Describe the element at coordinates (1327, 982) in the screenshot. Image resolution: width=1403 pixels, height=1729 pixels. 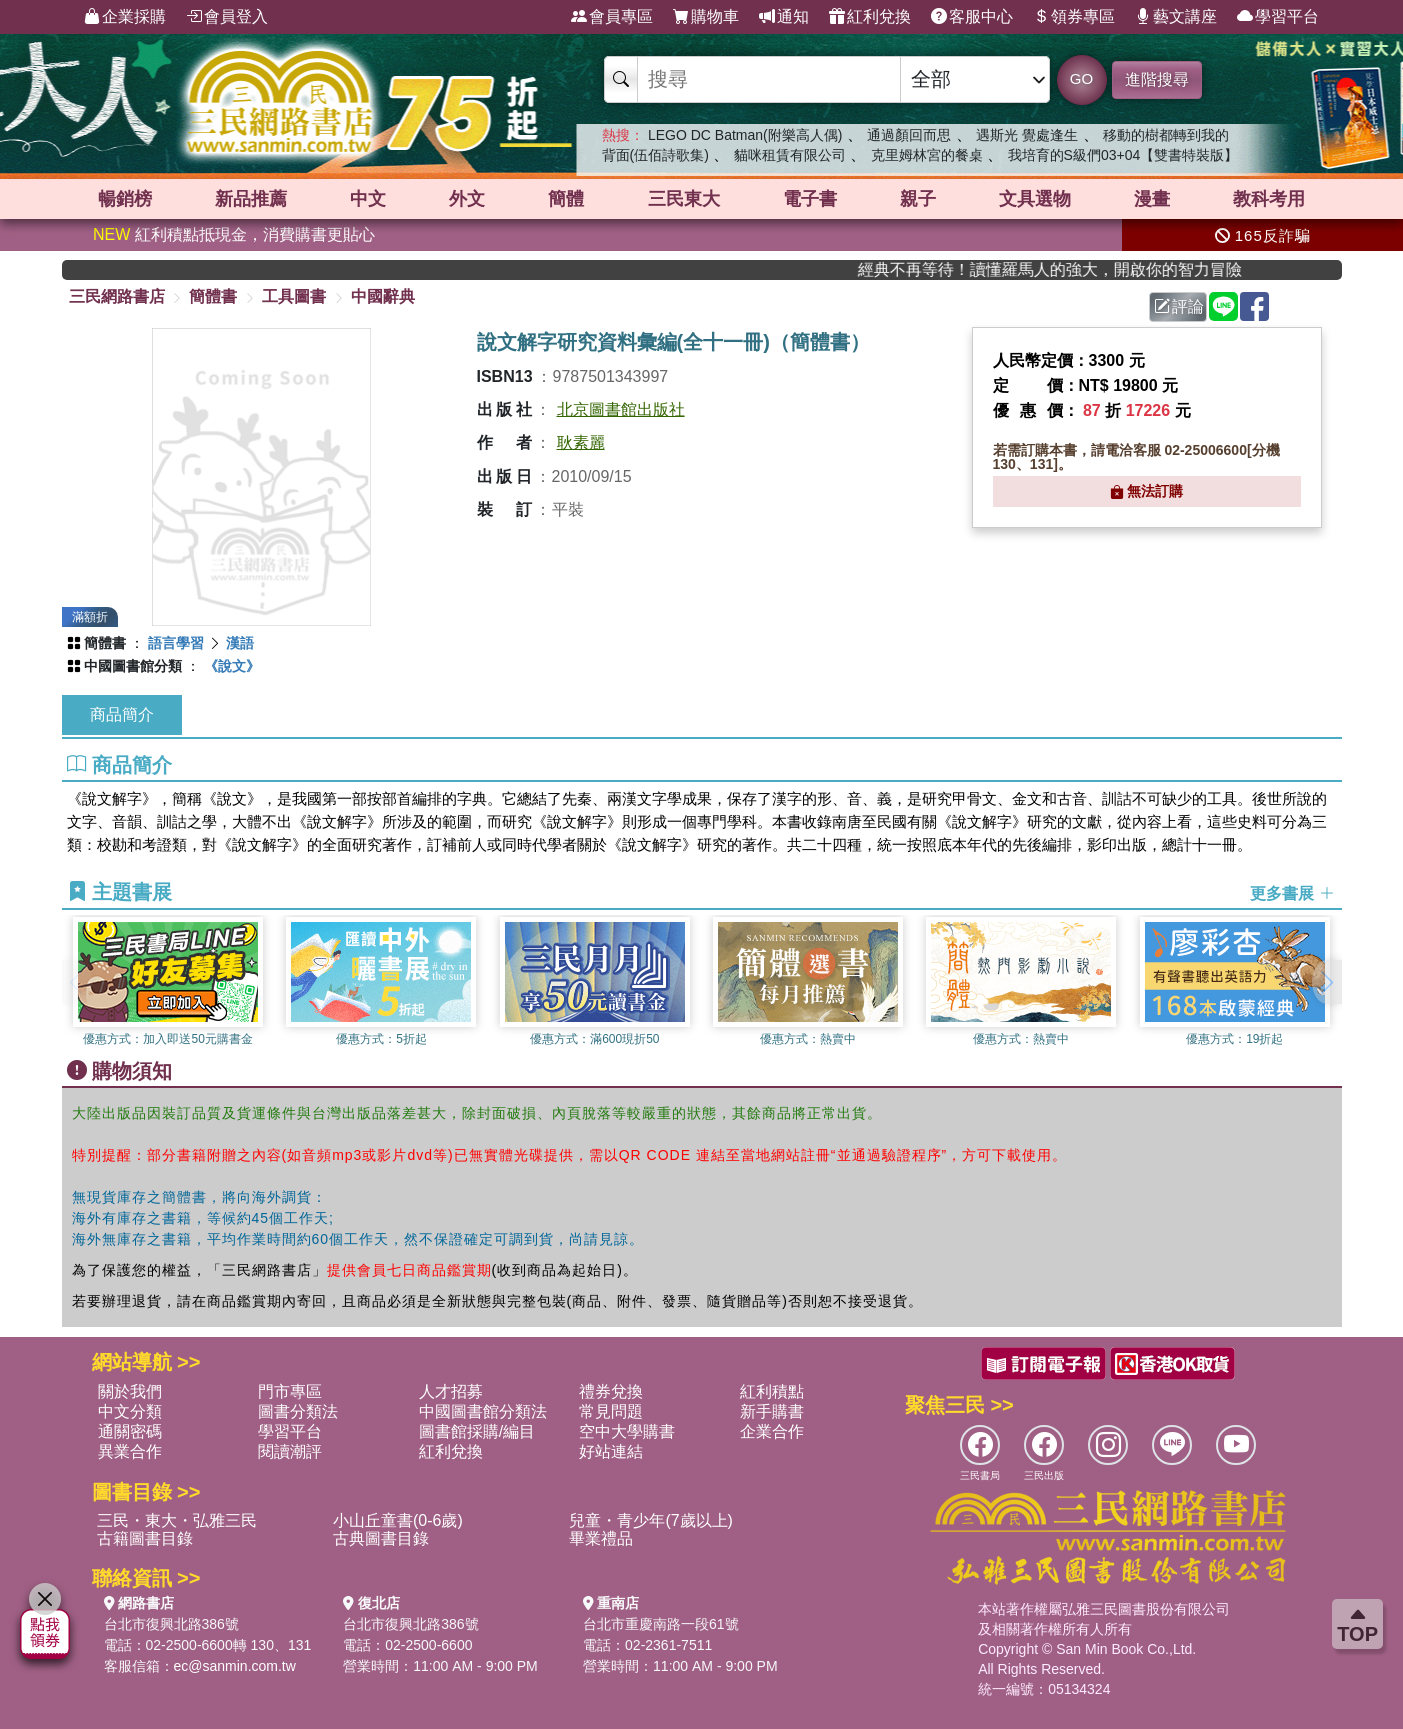
I see `[button]` at that location.